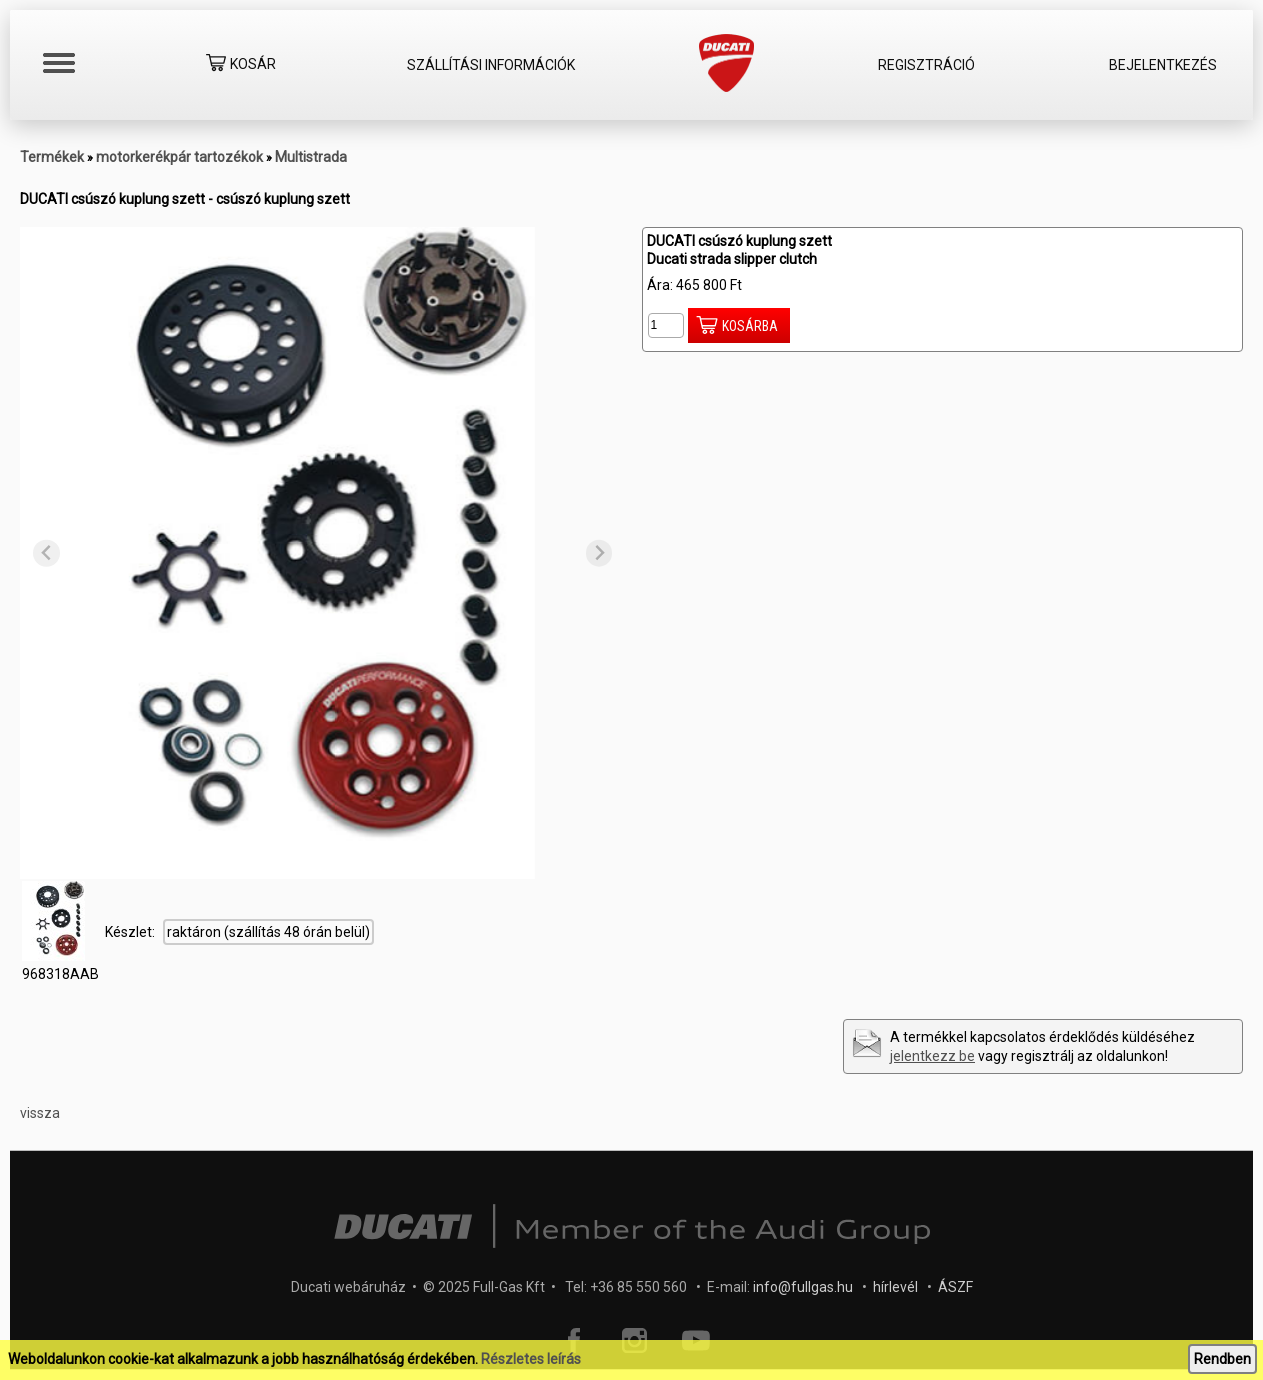 The height and width of the screenshot is (1380, 1263). I want to click on Szállítási információk, so click(491, 65).